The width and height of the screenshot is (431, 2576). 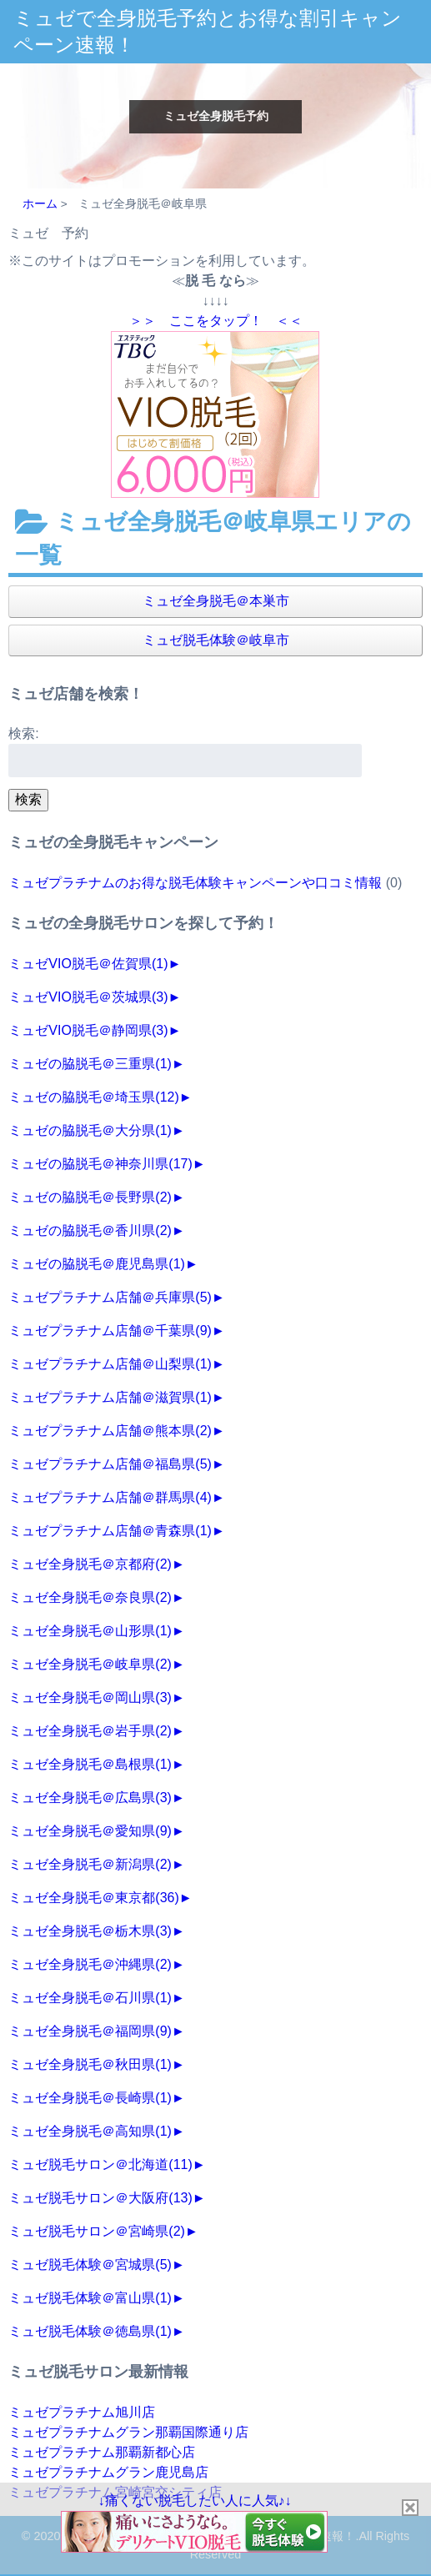 What do you see at coordinates (90, 2098) in the screenshot?
I see `ミュゼ全身脱毛＠長崎県` at bounding box center [90, 2098].